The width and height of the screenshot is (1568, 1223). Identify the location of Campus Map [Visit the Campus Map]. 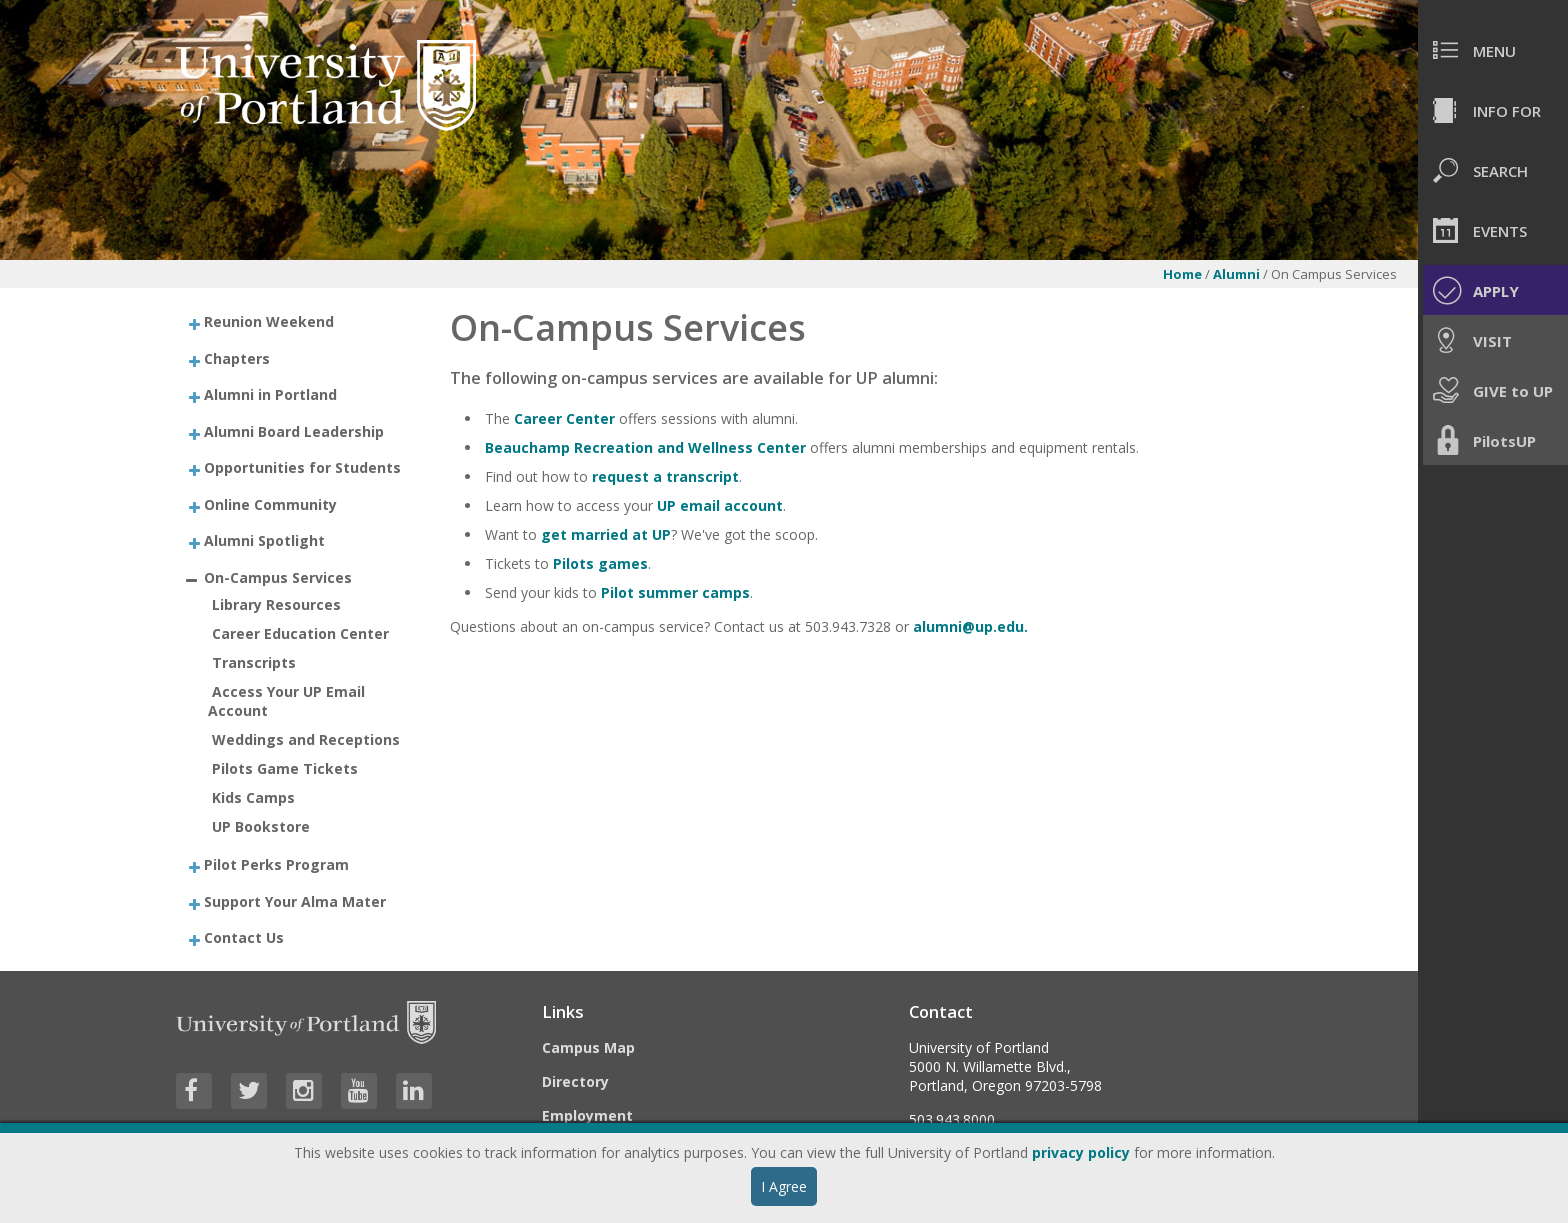
(588, 1047).